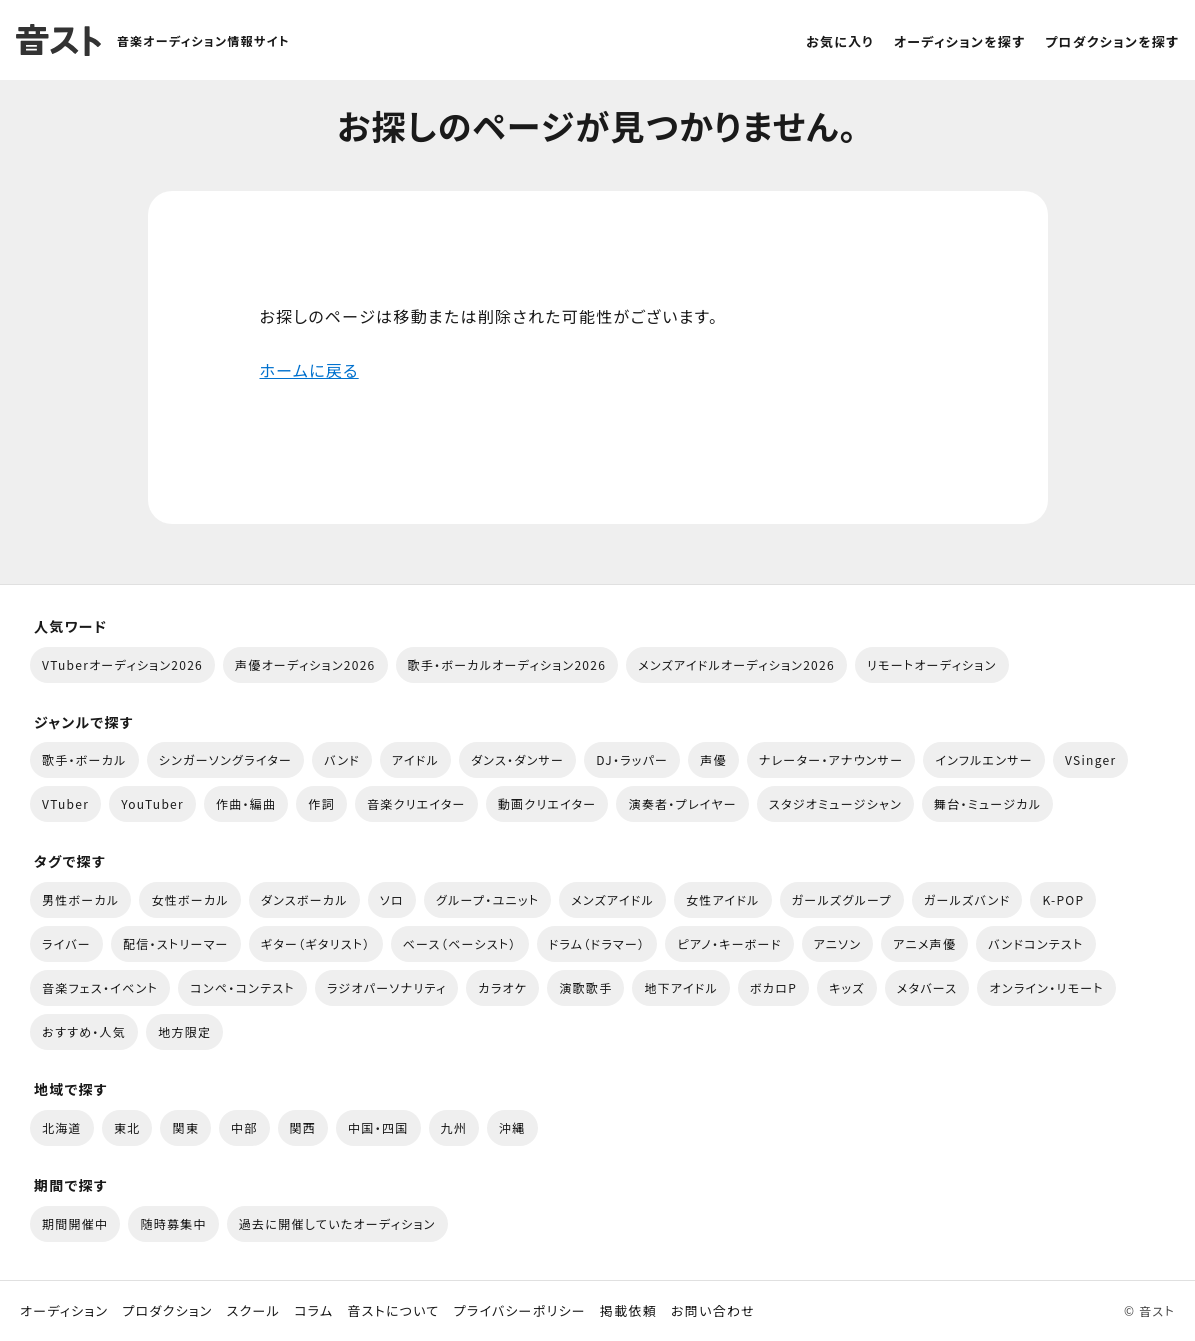 Image resolution: width=1195 pixels, height=1341 pixels. Describe the element at coordinates (984, 759) in the screenshot. I see `インフルエンサー` at that location.